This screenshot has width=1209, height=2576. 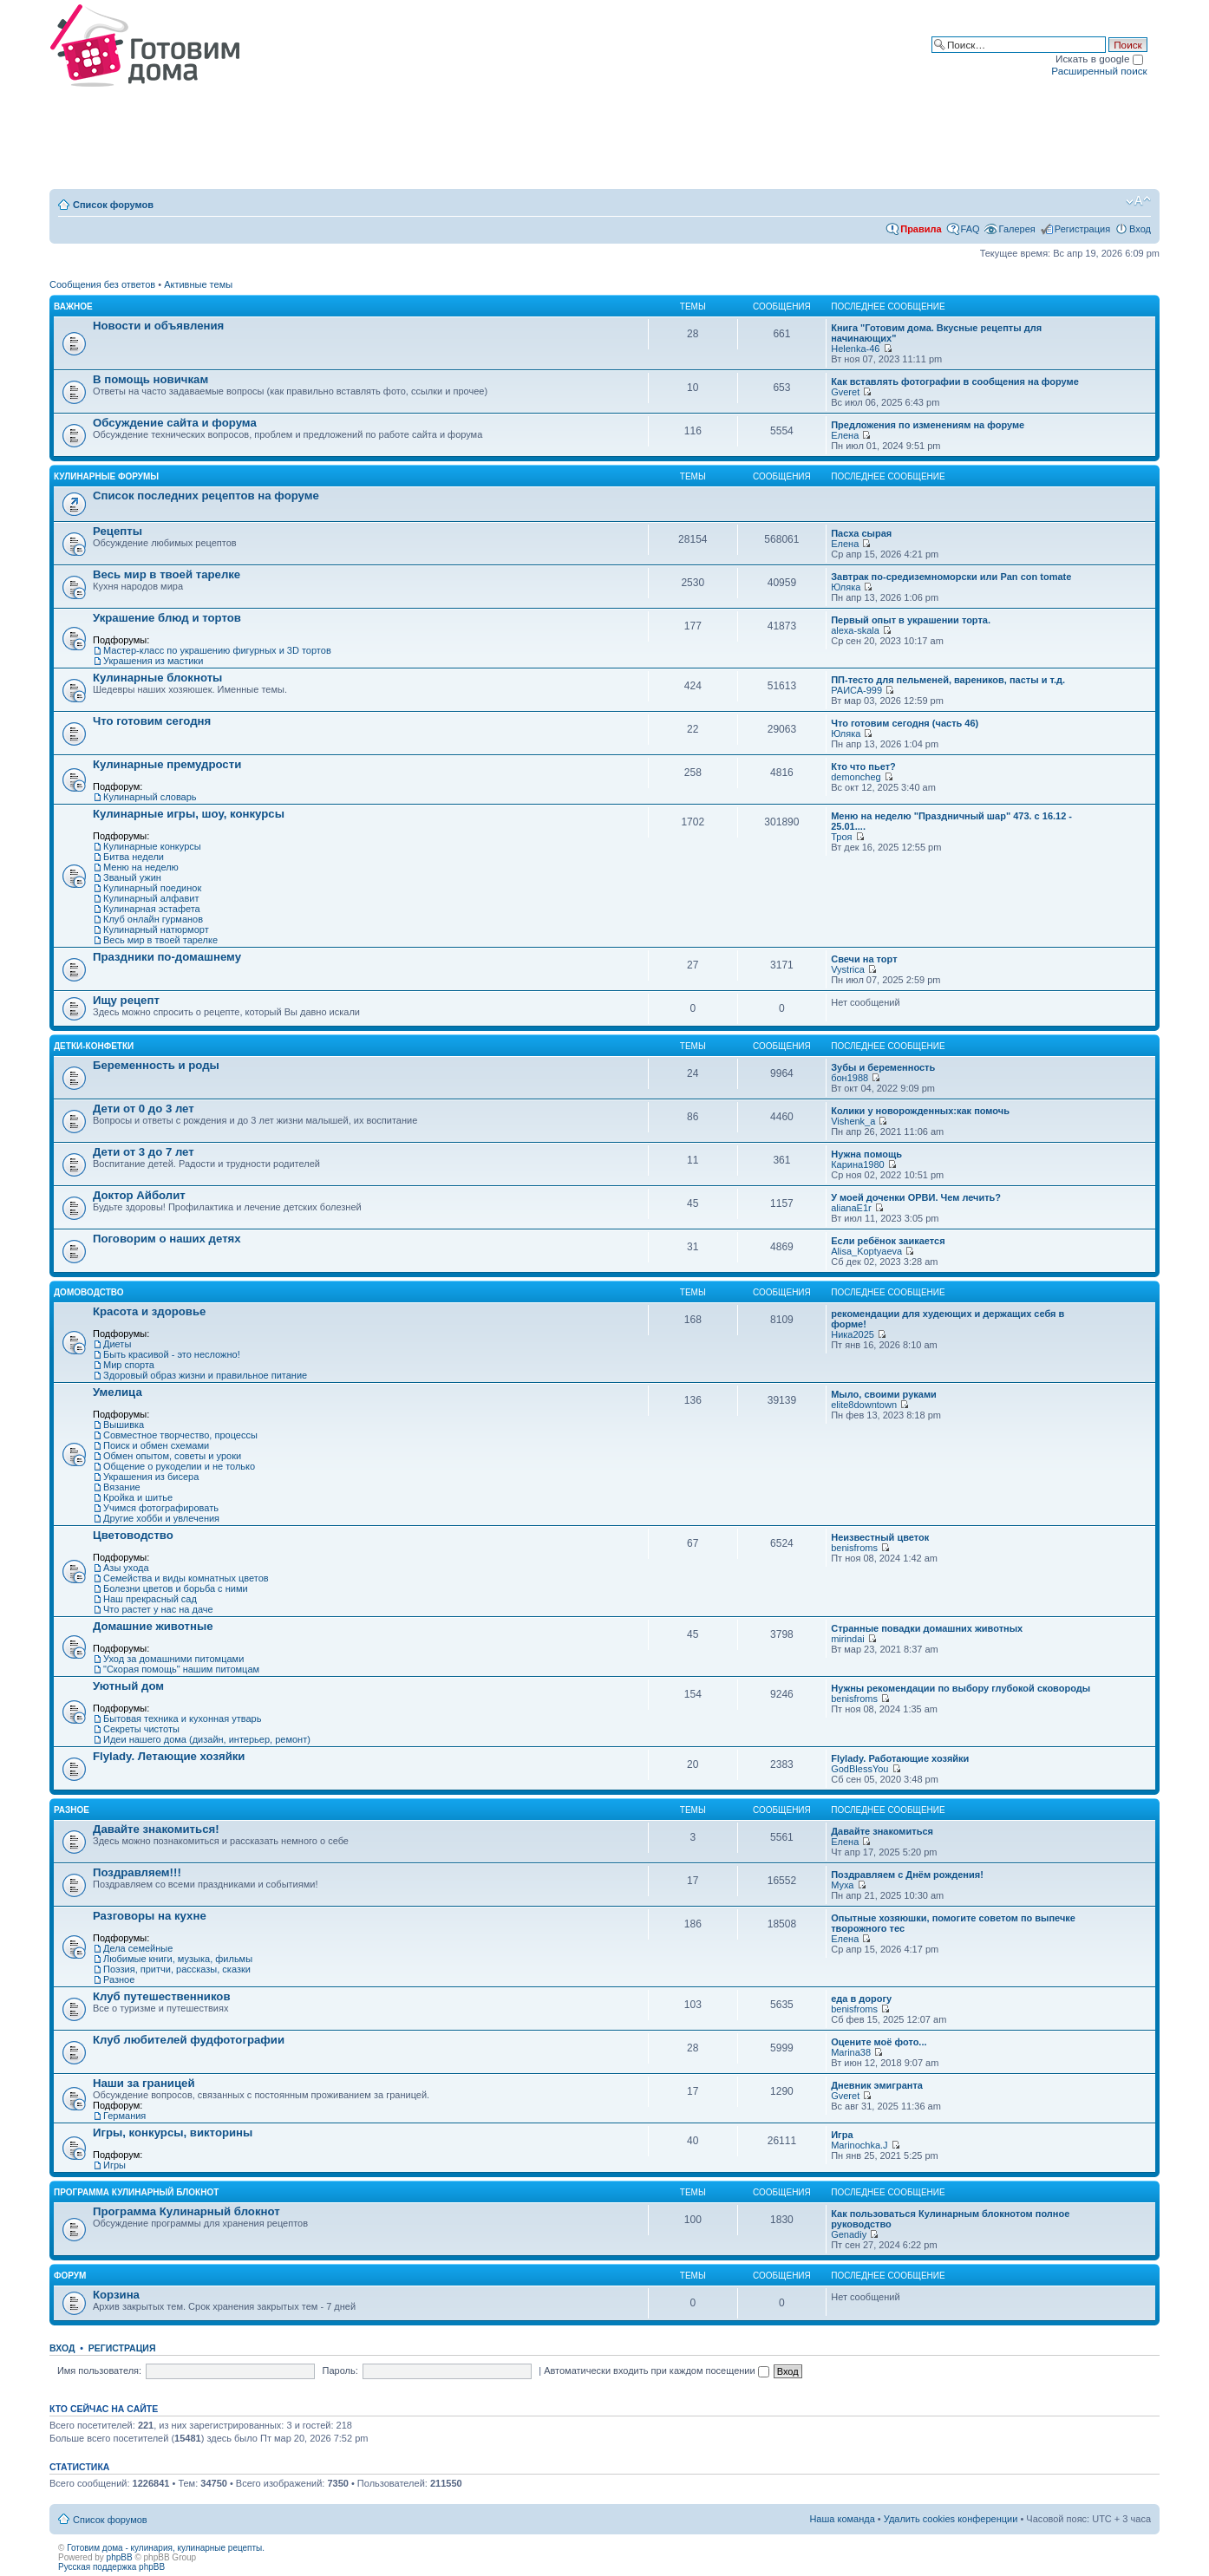 What do you see at coordinates (94, 1046) in the screenshot?
I see `Детки-конфетки` at bounding box center [94, 1046].